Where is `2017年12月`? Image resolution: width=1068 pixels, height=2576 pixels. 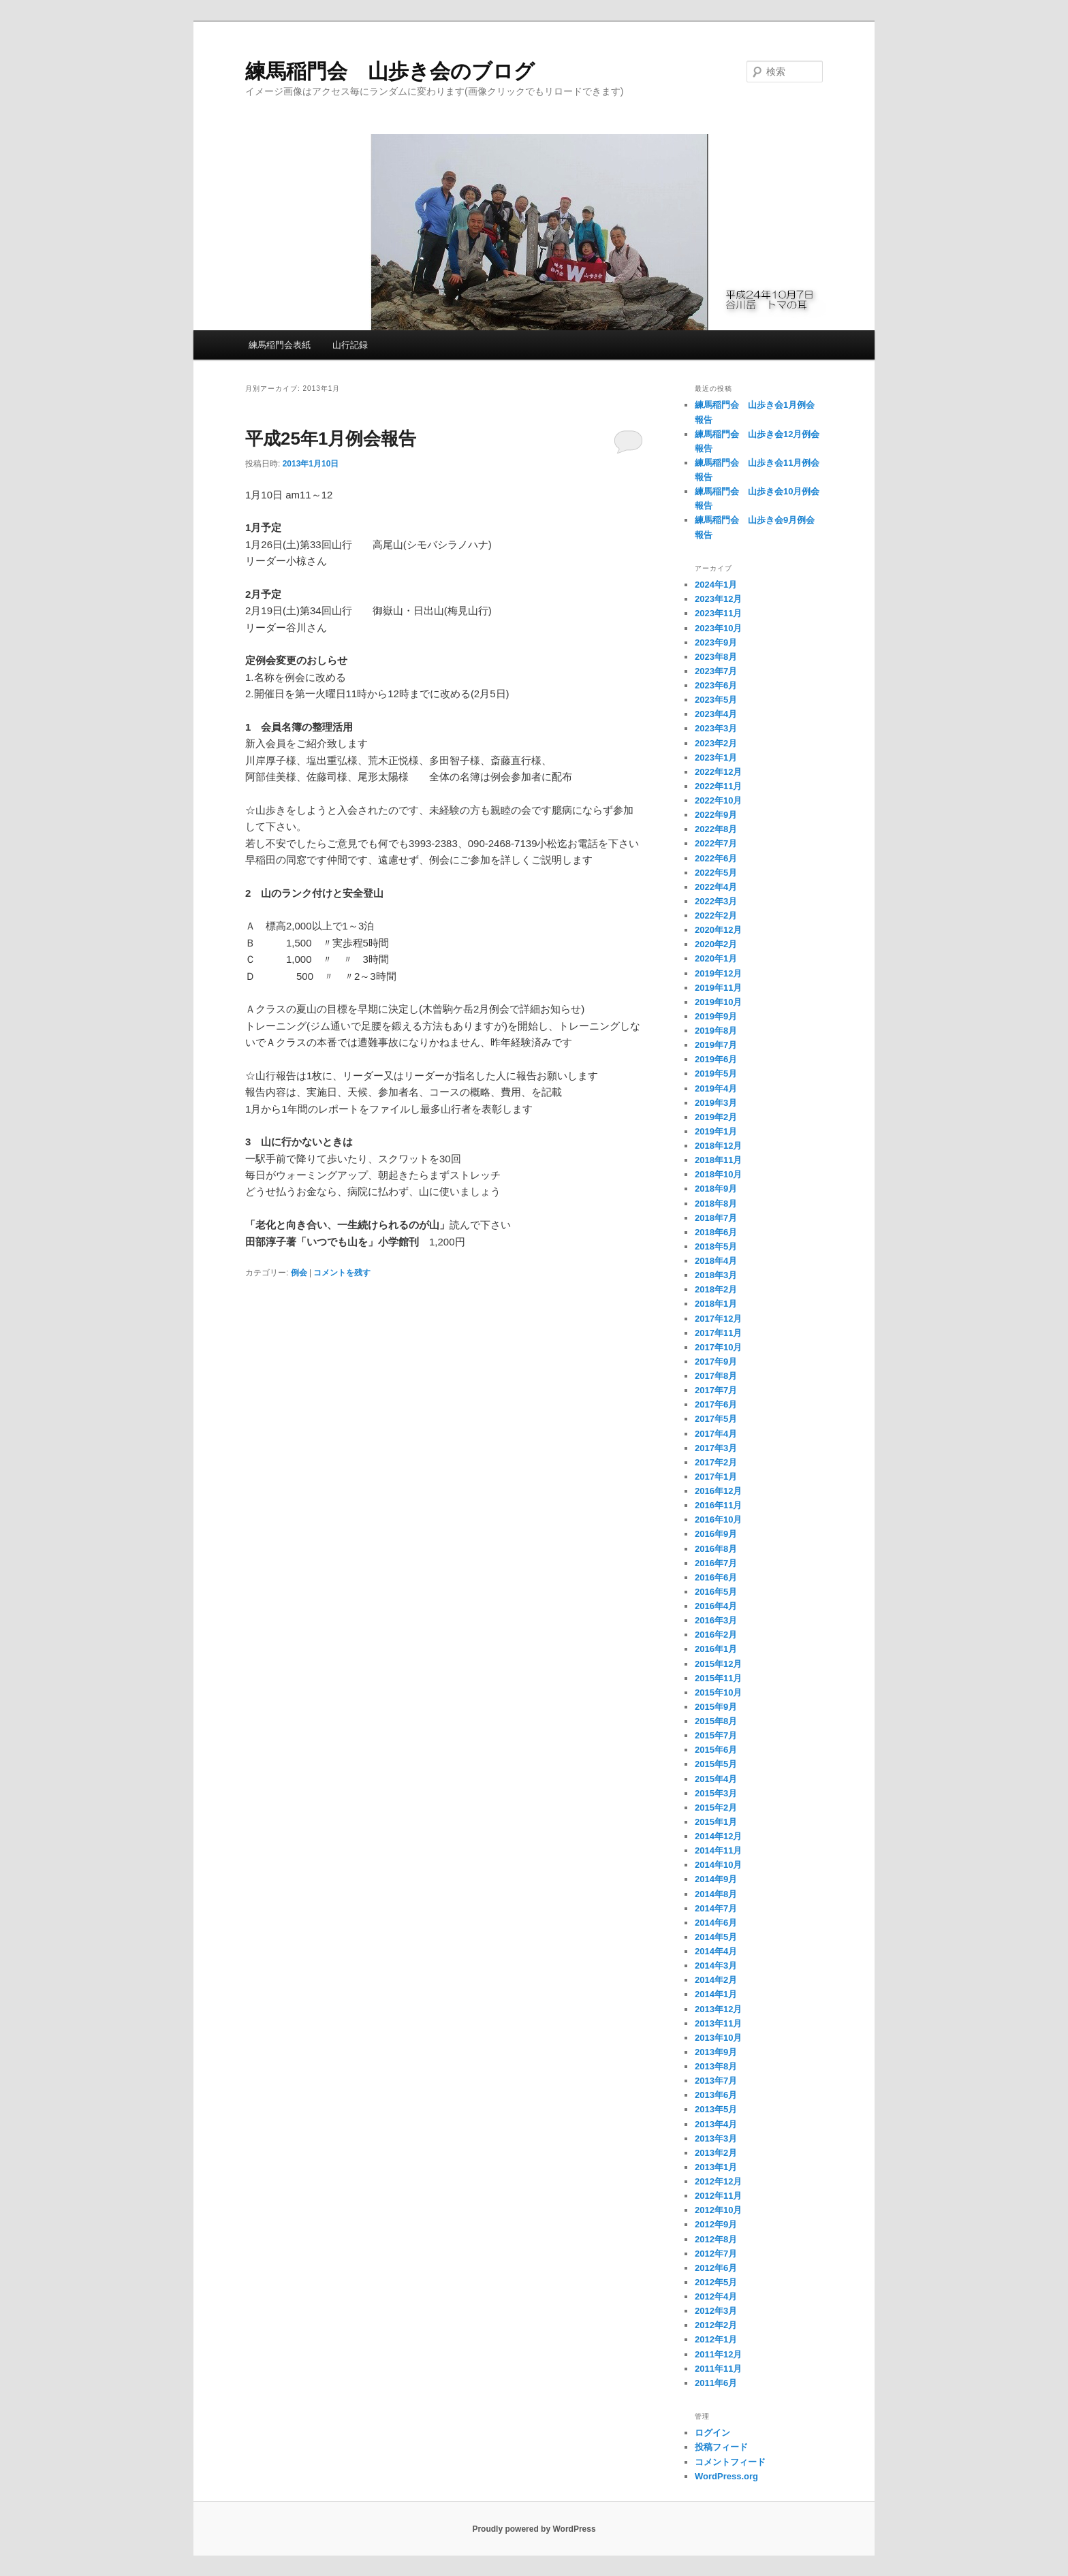 2017年12月 is located at coordinates (718, 1319).